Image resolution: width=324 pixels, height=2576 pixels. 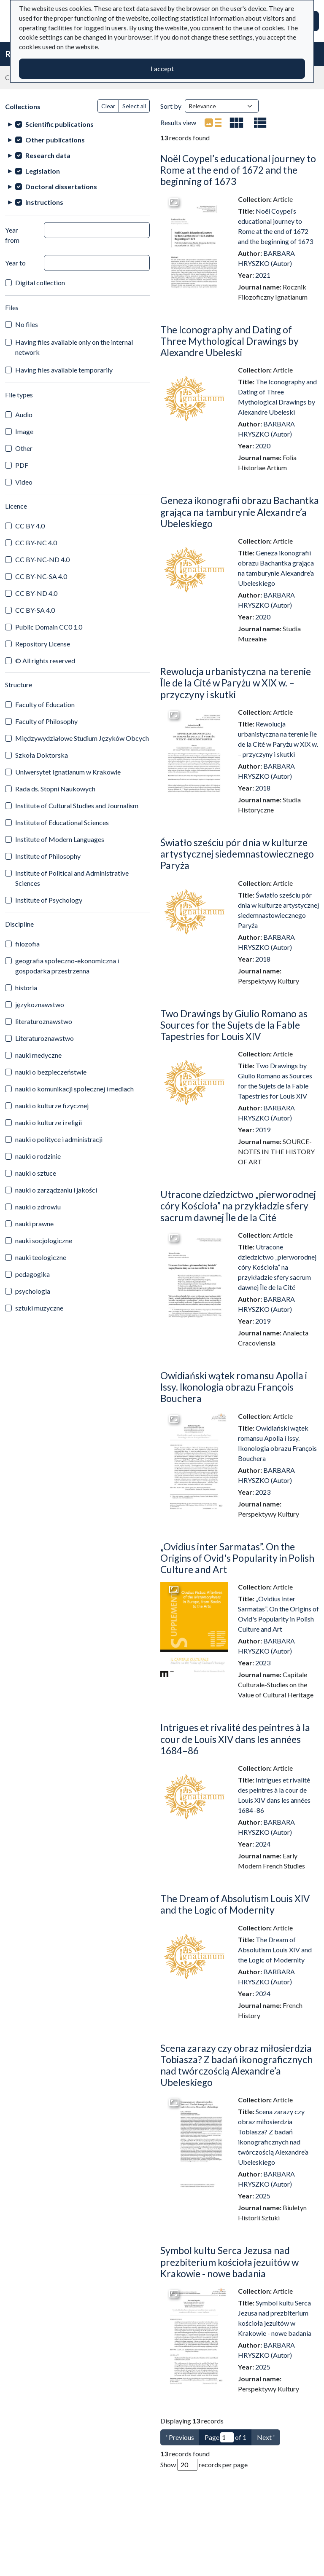 I want to click on Having files available only on the internal network, so click(x=74, y=347).